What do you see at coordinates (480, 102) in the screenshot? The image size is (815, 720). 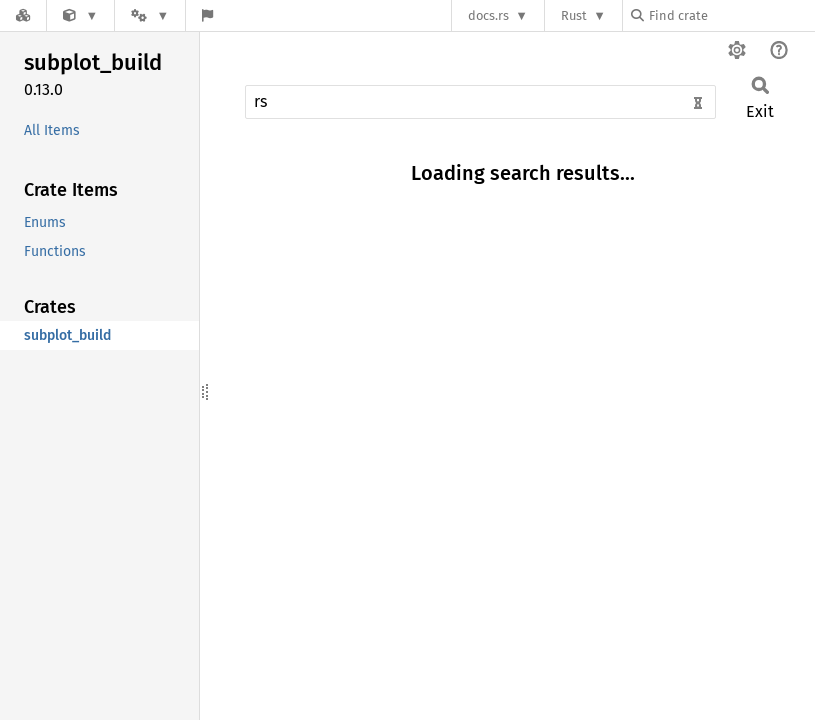 I see `[Run search in the documentation]` at bounding box center [480, 102].